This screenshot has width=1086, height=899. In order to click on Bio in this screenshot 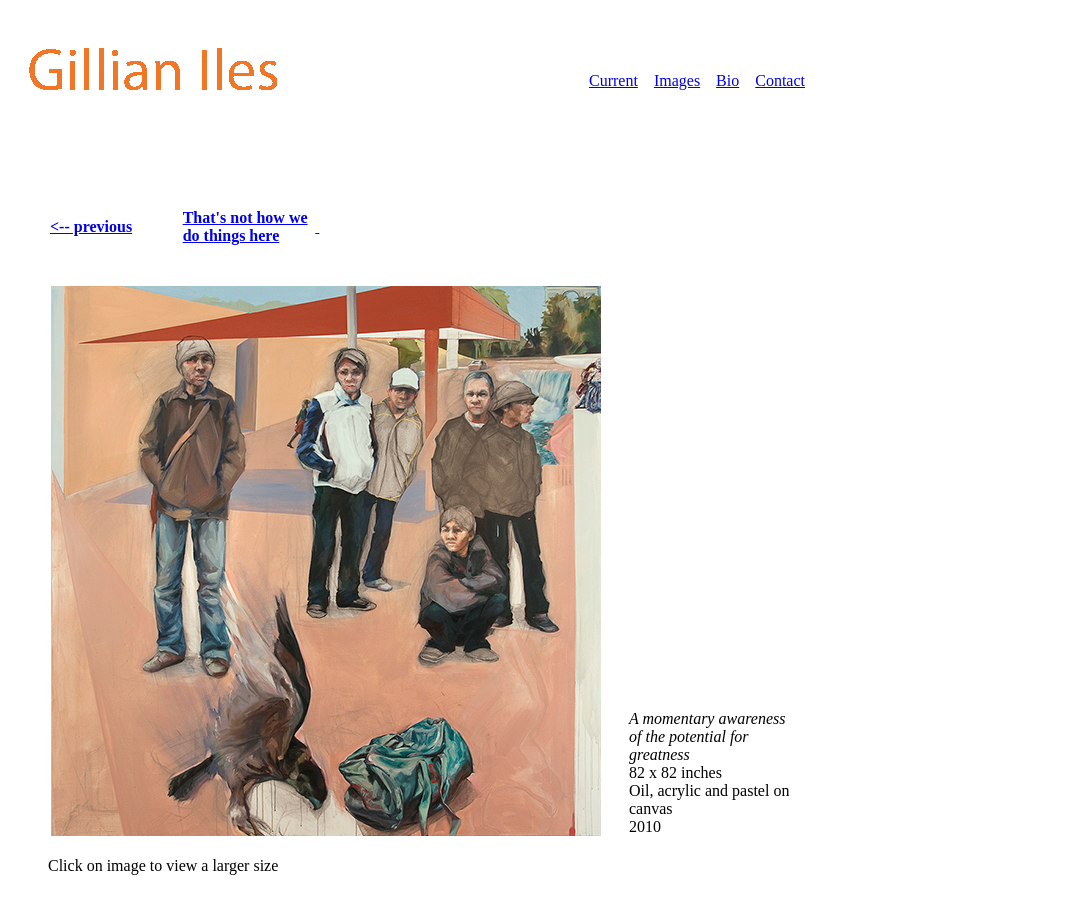, I will do `click(727, 80)`.